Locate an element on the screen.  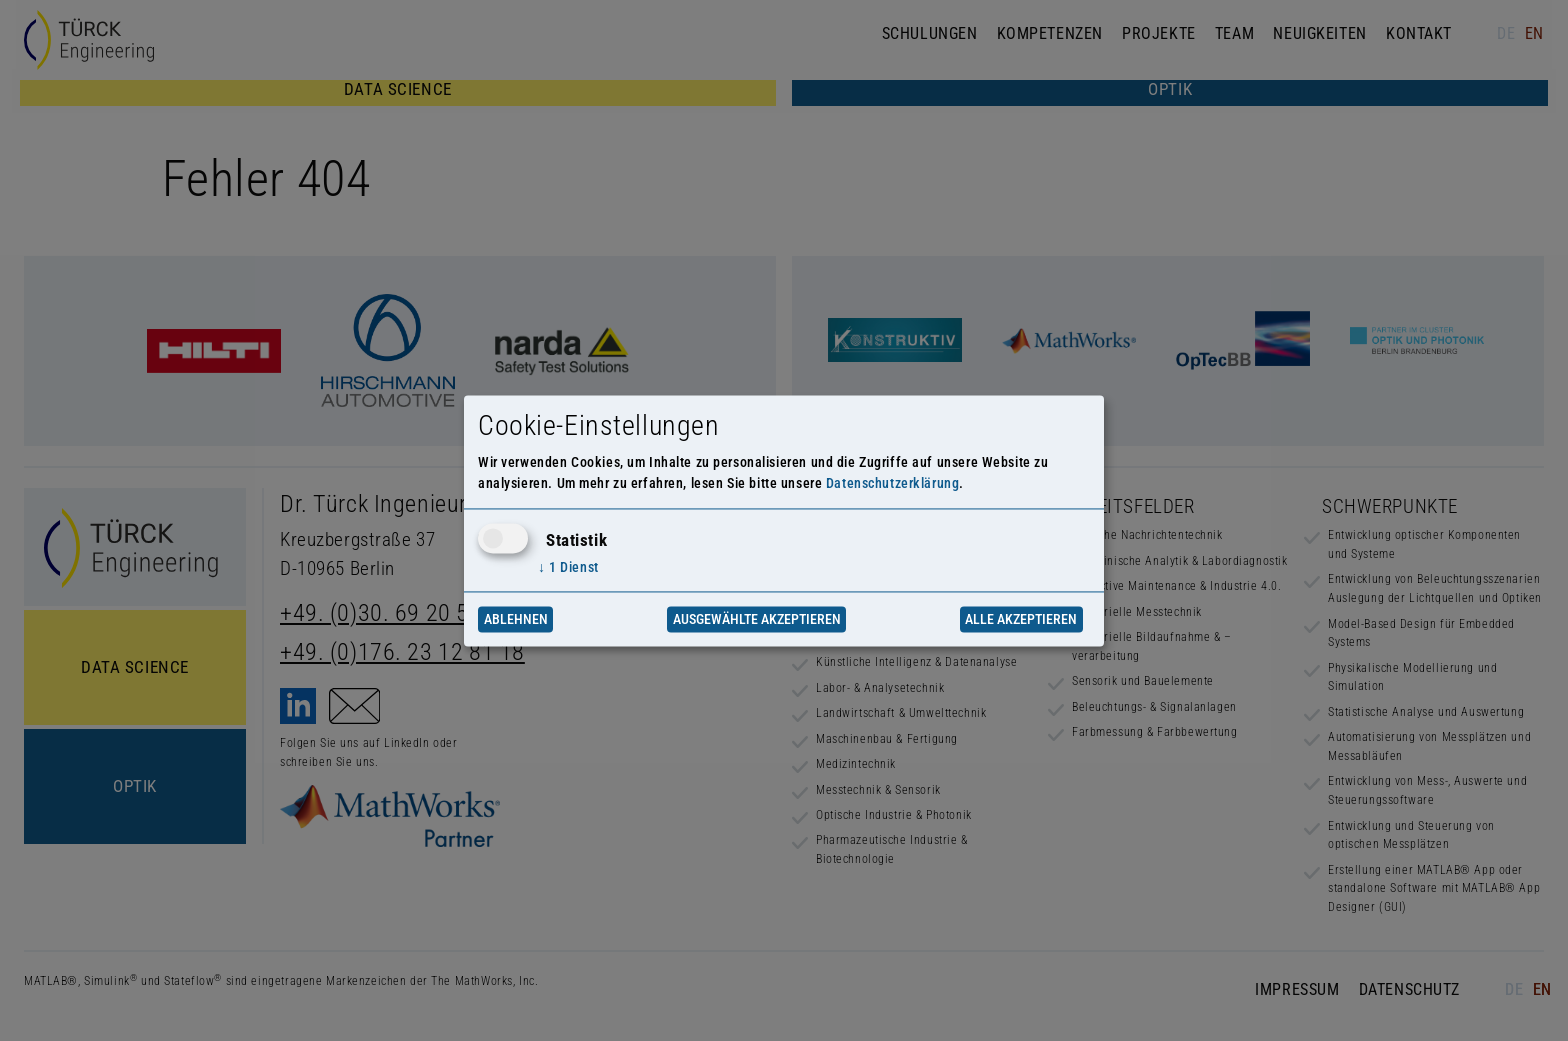
1 Dienst is located at coordinates (568, 568).